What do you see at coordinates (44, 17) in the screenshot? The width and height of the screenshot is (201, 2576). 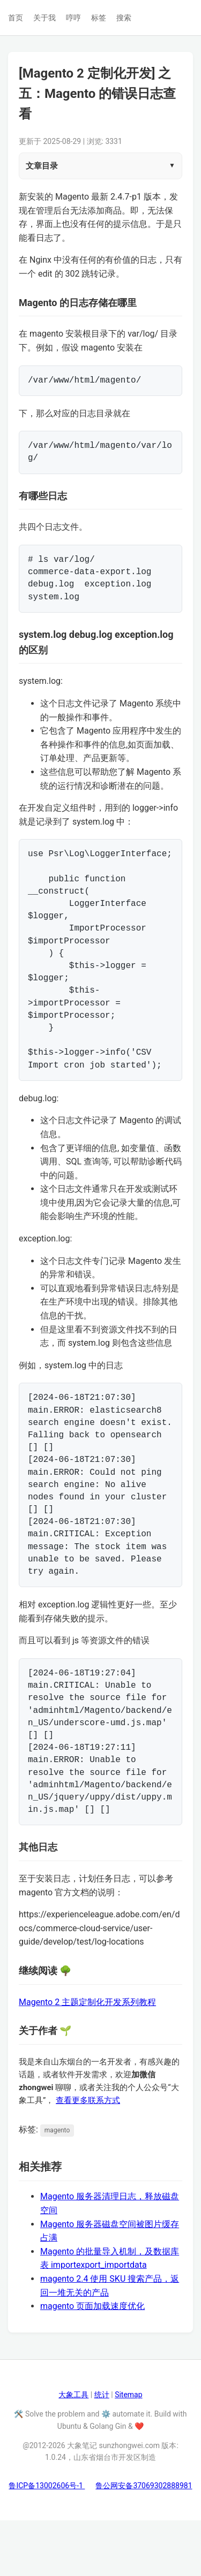 I see `关于我` at bounding box center [44, 17].